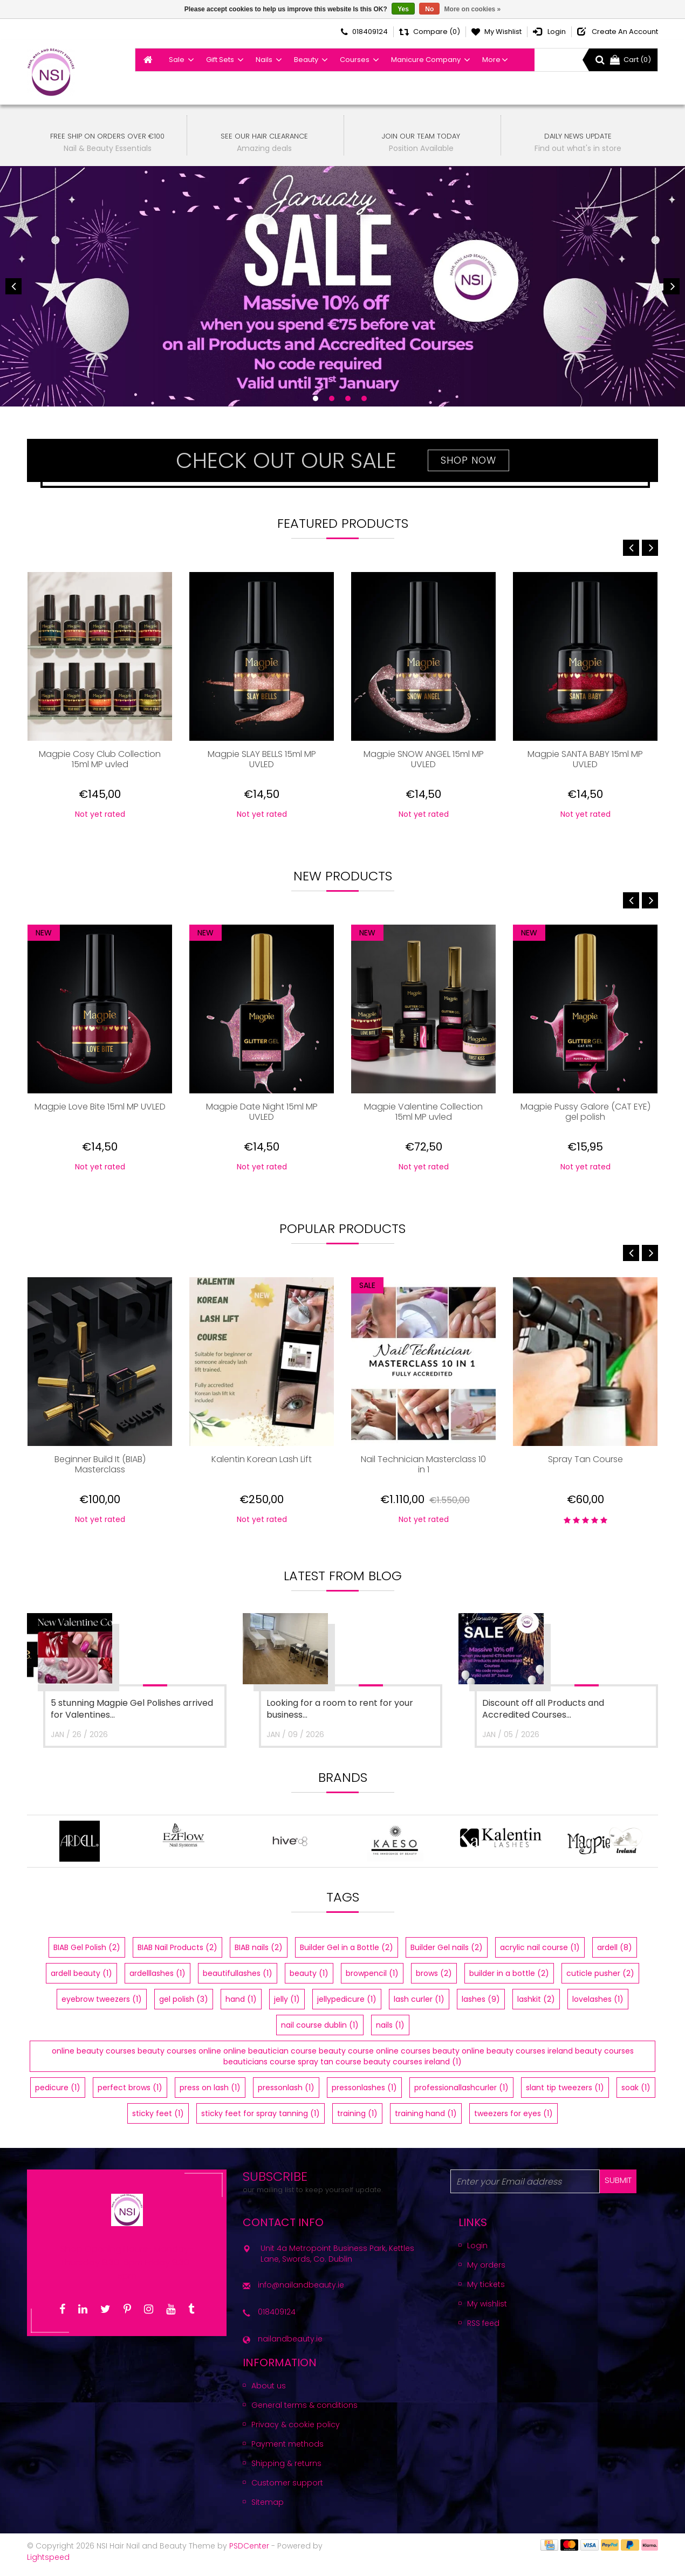  Describe the element at coordinates (585, 1459) in the screenshot. I see `Spray Tan Course` at that location.